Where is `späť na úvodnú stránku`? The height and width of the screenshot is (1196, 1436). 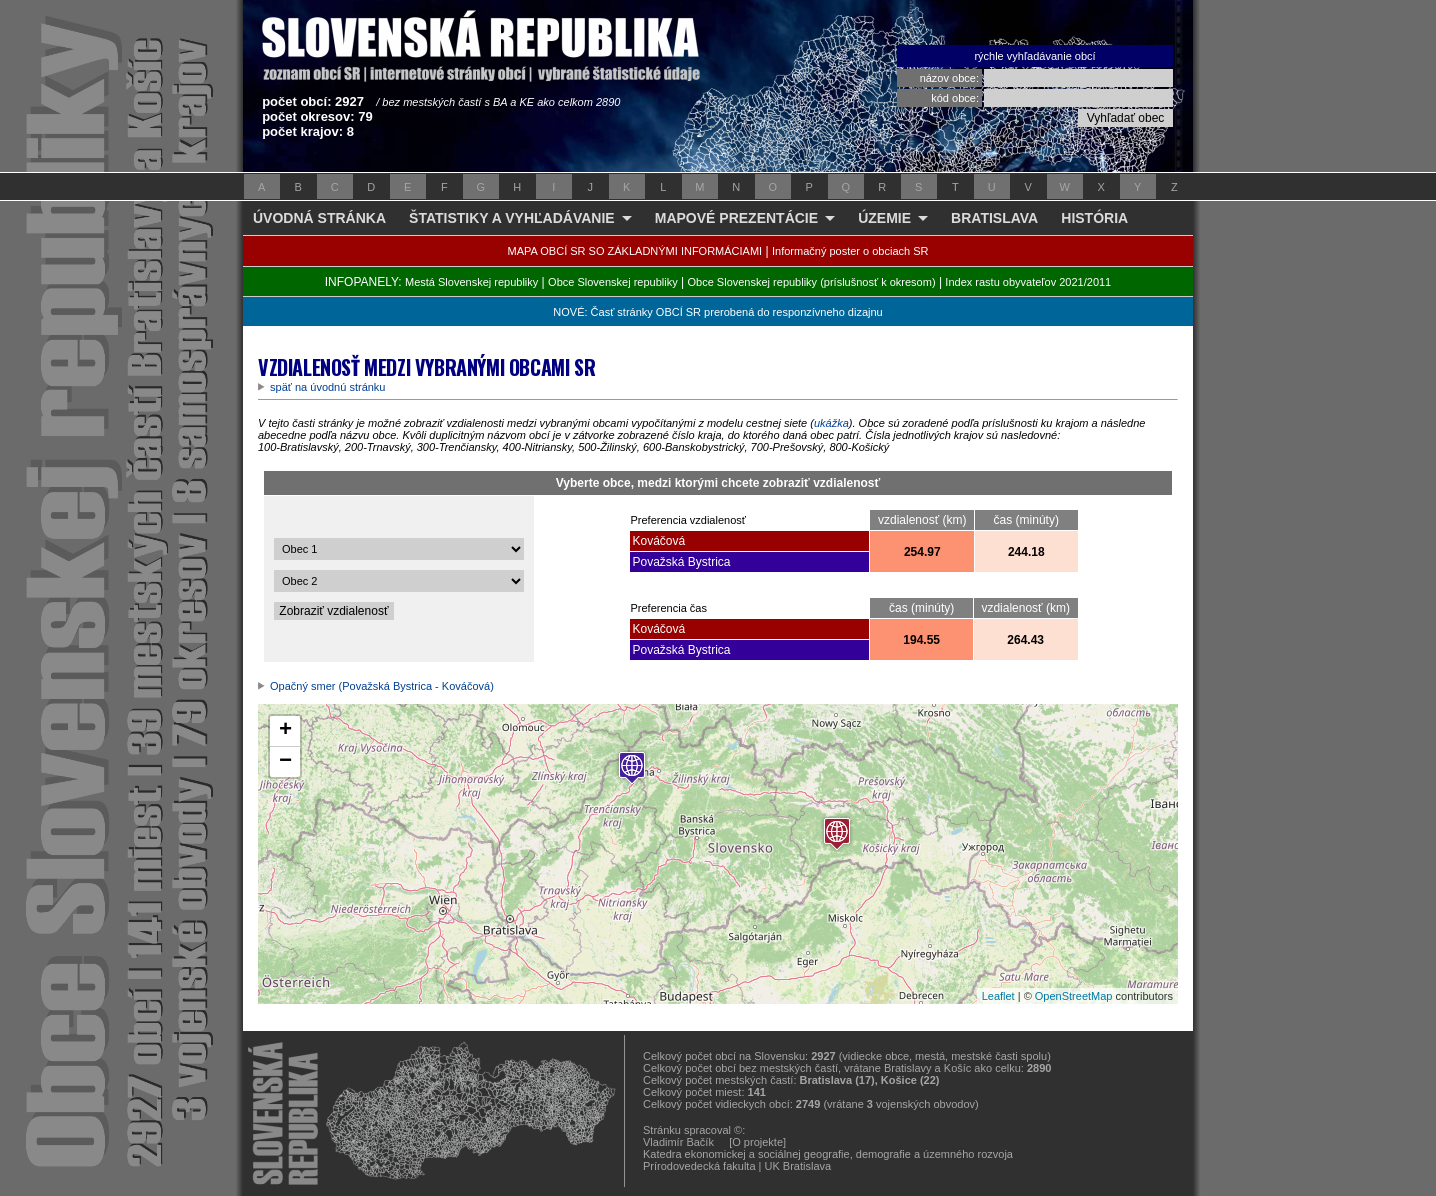 späť na úvodnú stránku is located at coordinates (327, 387).